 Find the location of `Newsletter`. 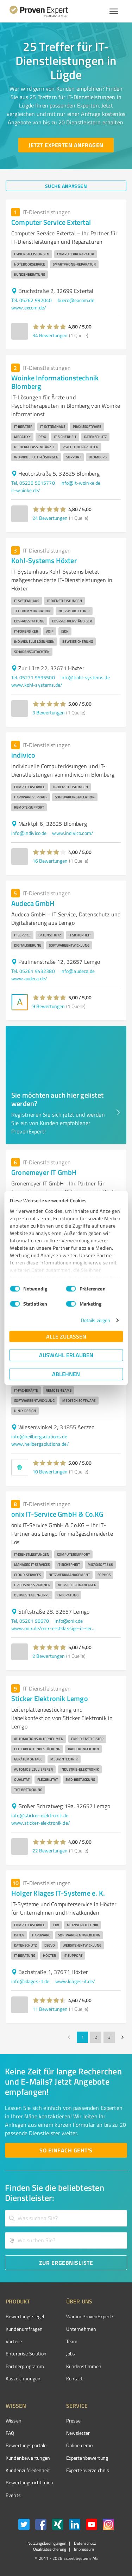

Newsletter is located at coordinates (78, 2433).